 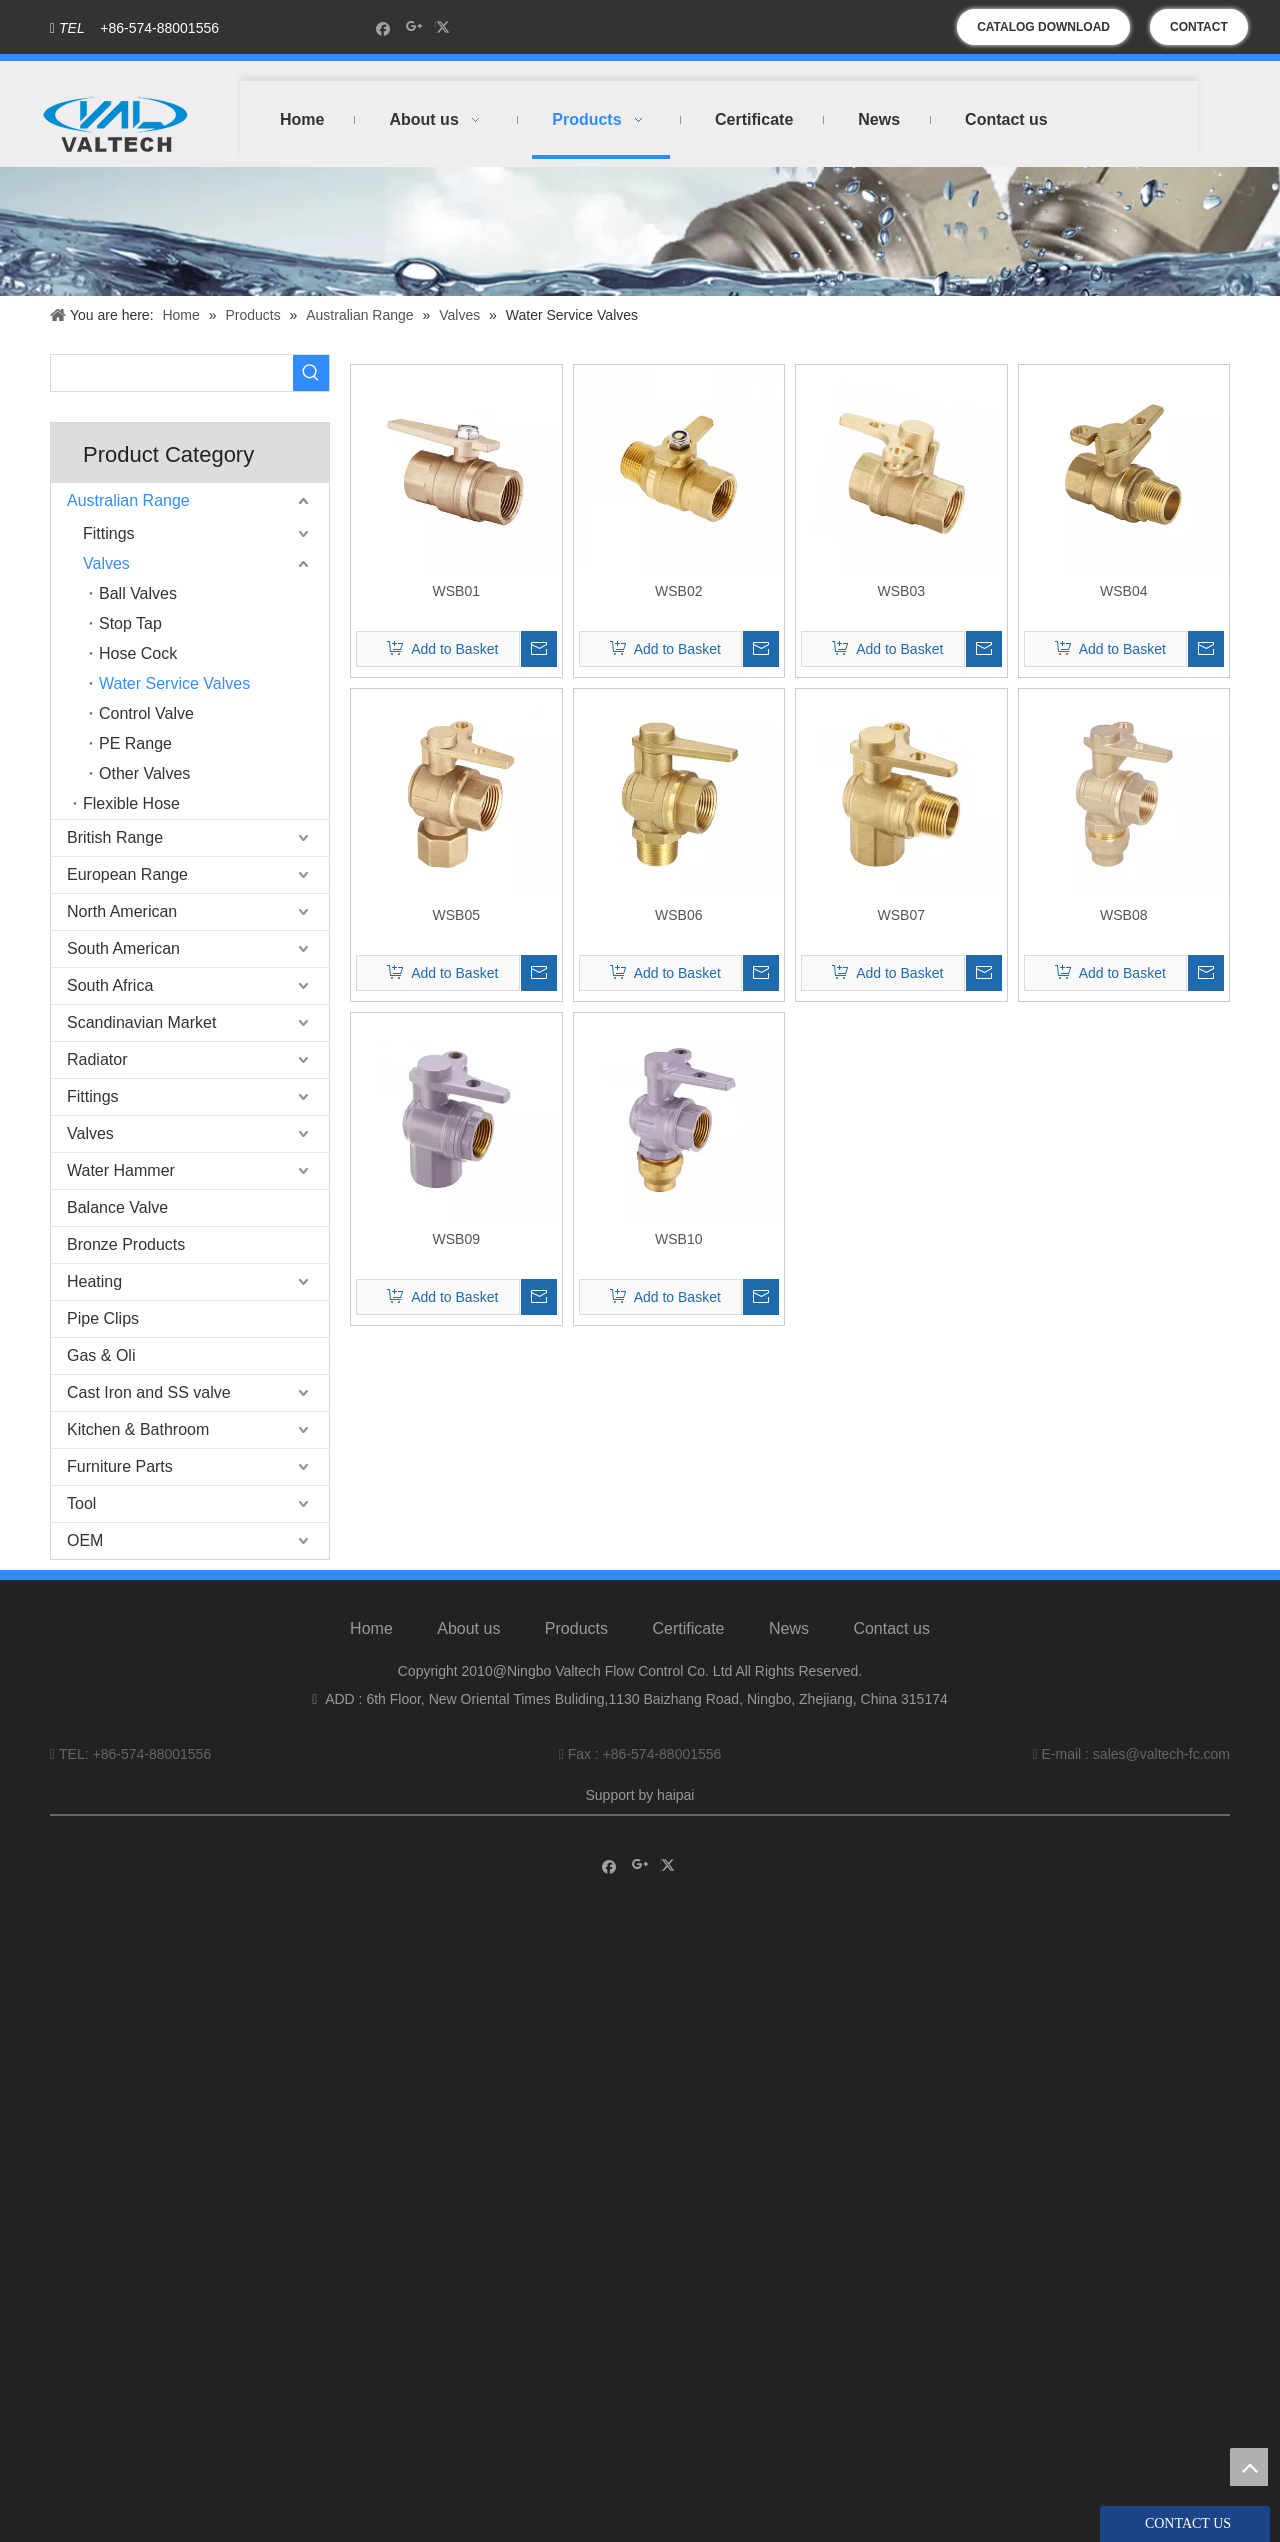 What do you see at coordinates (901, 915) in the screenshot?
I see `WSB07` at bounding box center [901, 915].